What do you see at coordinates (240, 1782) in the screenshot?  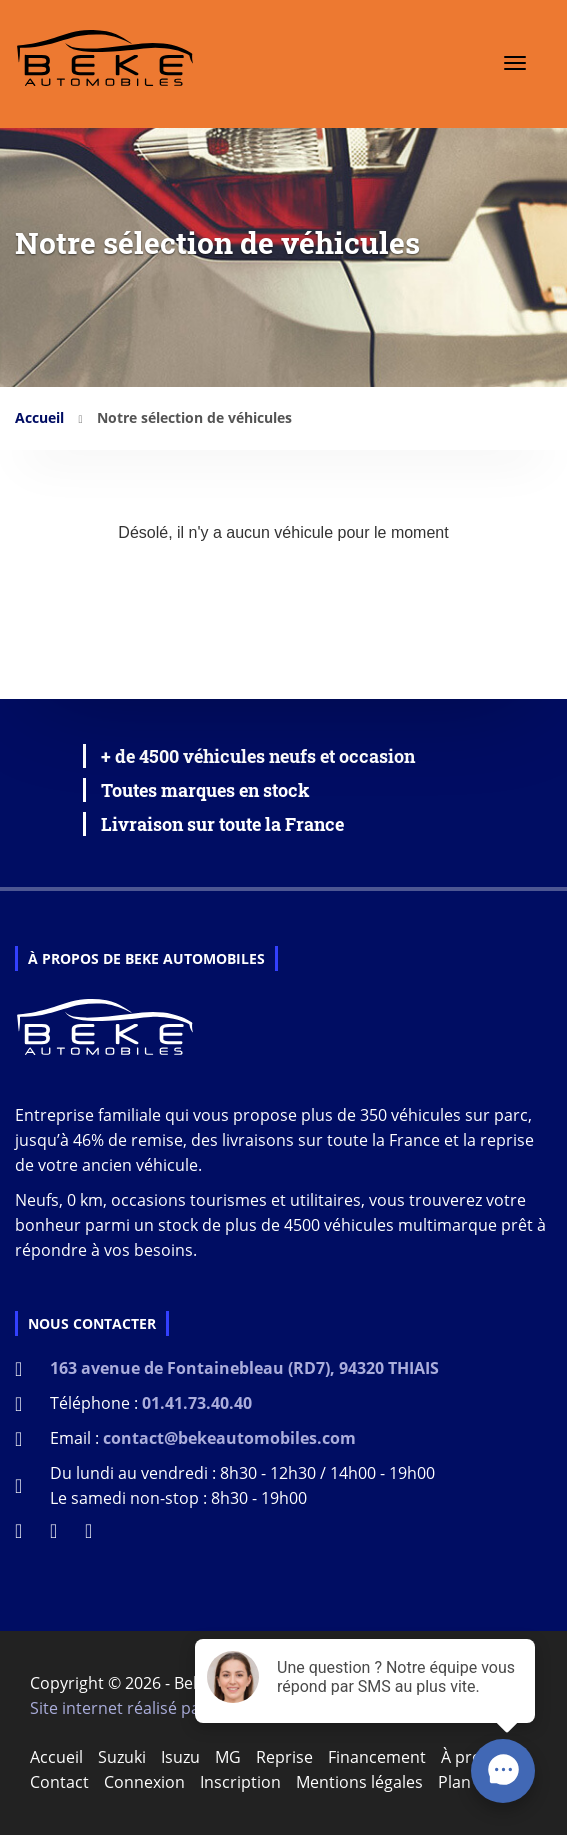 I see `Inscription` at bounding box center [240, 1782].